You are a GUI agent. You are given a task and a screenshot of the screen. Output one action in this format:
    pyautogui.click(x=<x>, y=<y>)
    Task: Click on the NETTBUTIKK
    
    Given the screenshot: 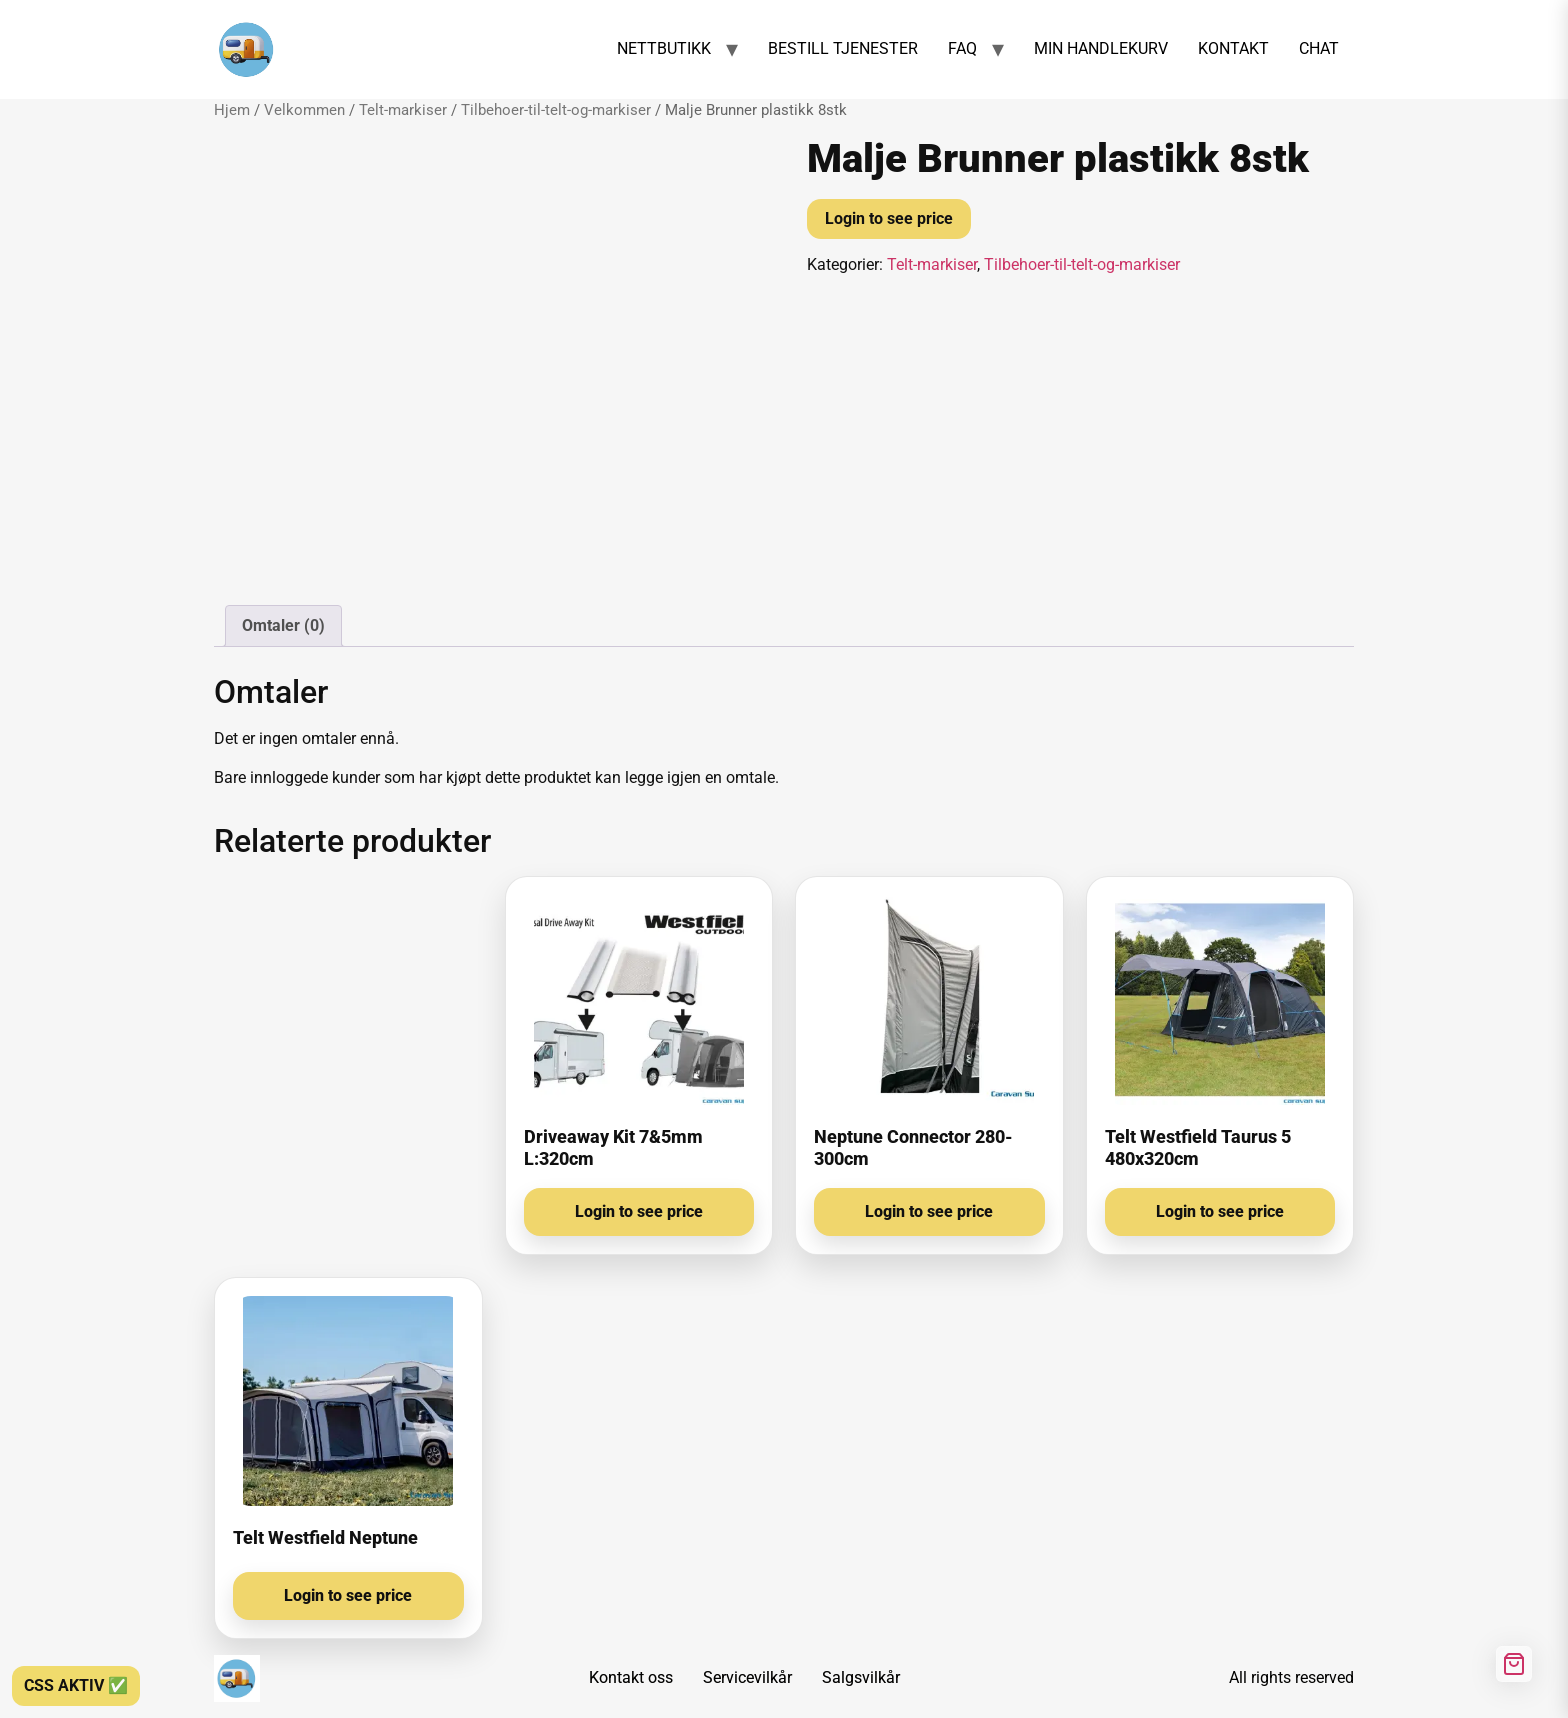 What is the action you would take?
    pyautogui.click(x=664, y=48)
    